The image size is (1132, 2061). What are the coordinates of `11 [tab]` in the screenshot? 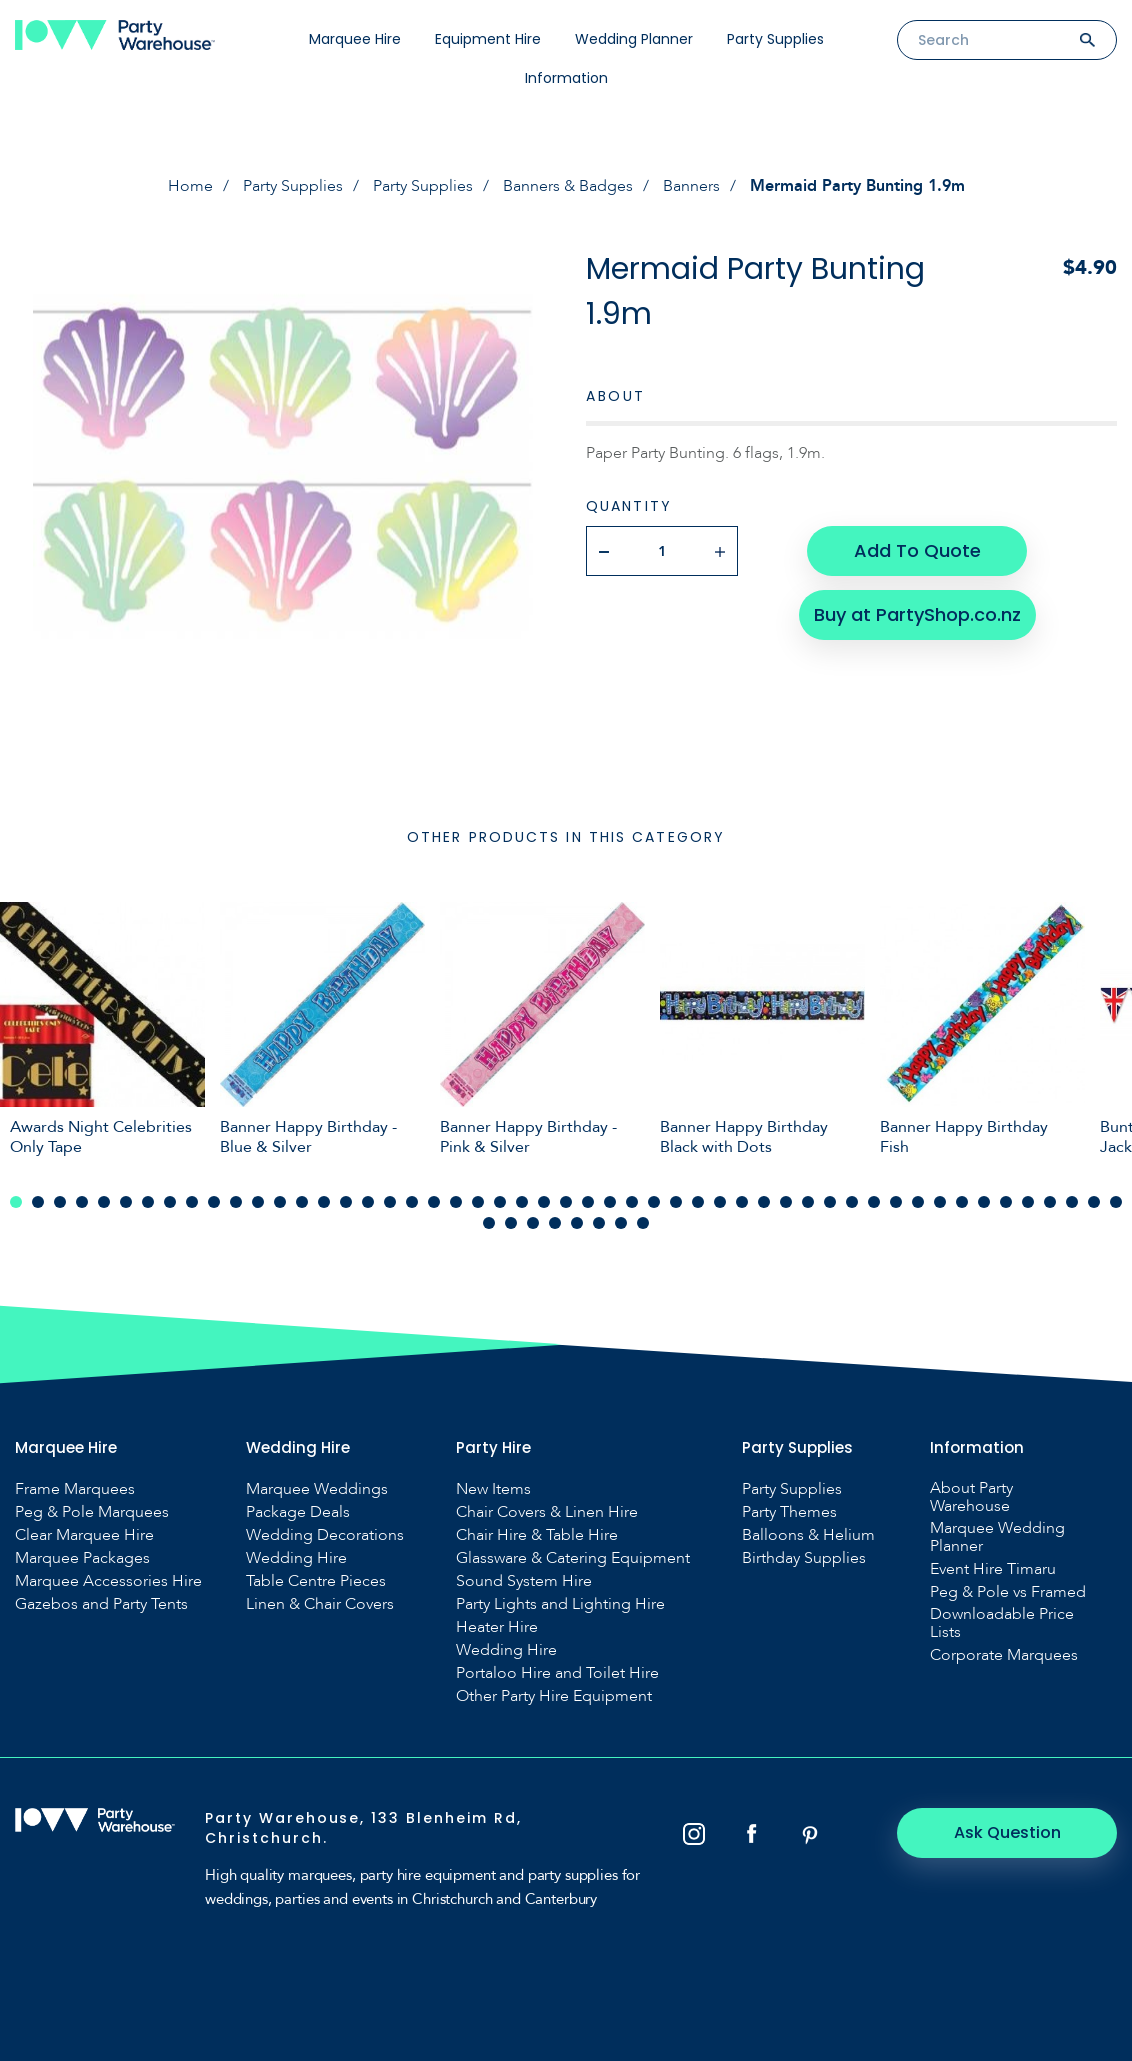 It's located at (236, 1202).